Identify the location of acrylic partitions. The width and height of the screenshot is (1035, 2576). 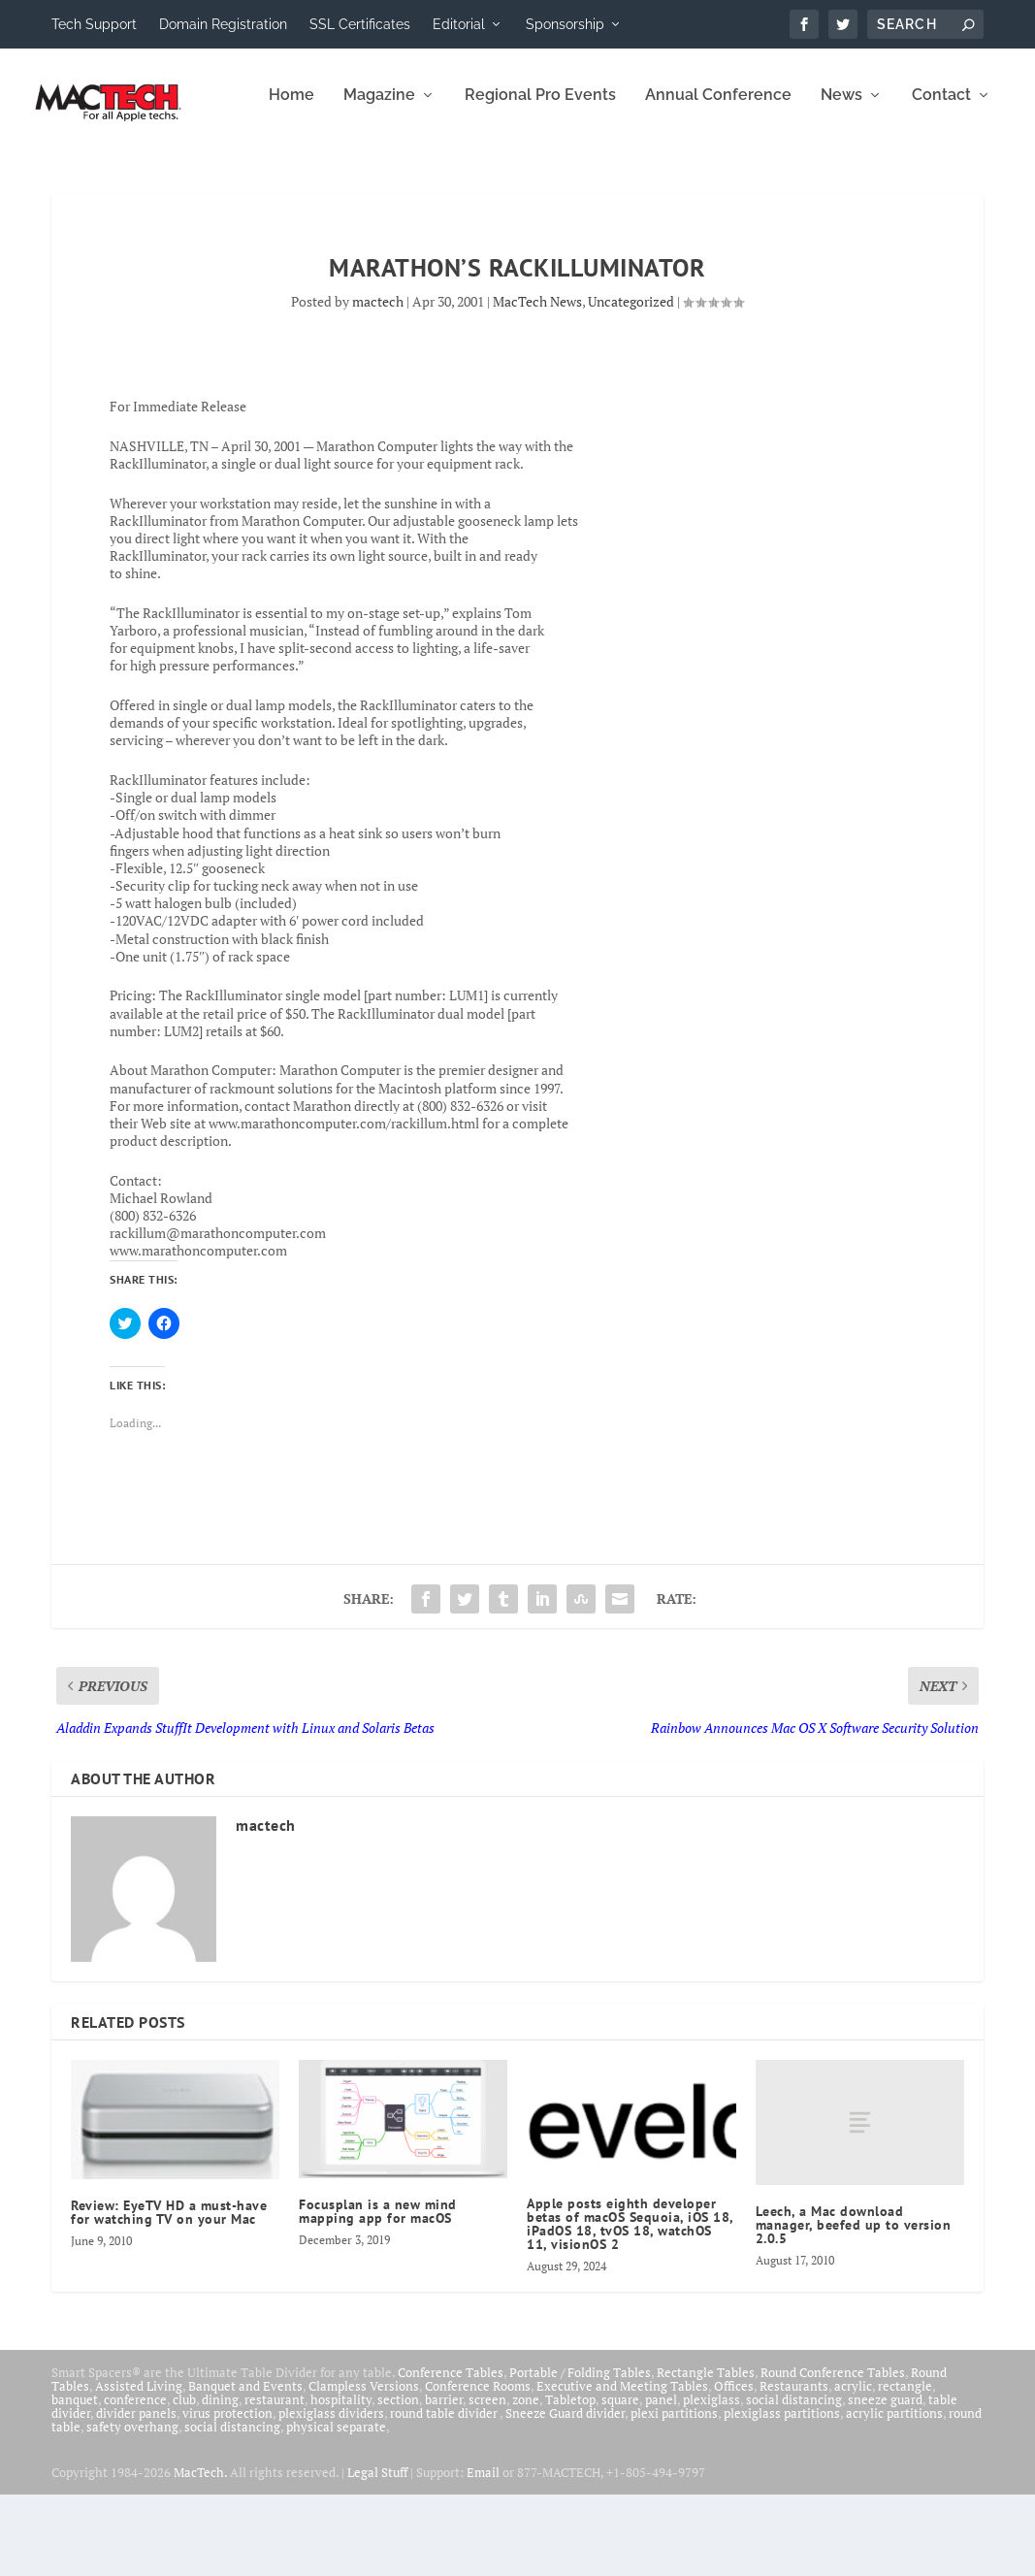
(894, 2494).